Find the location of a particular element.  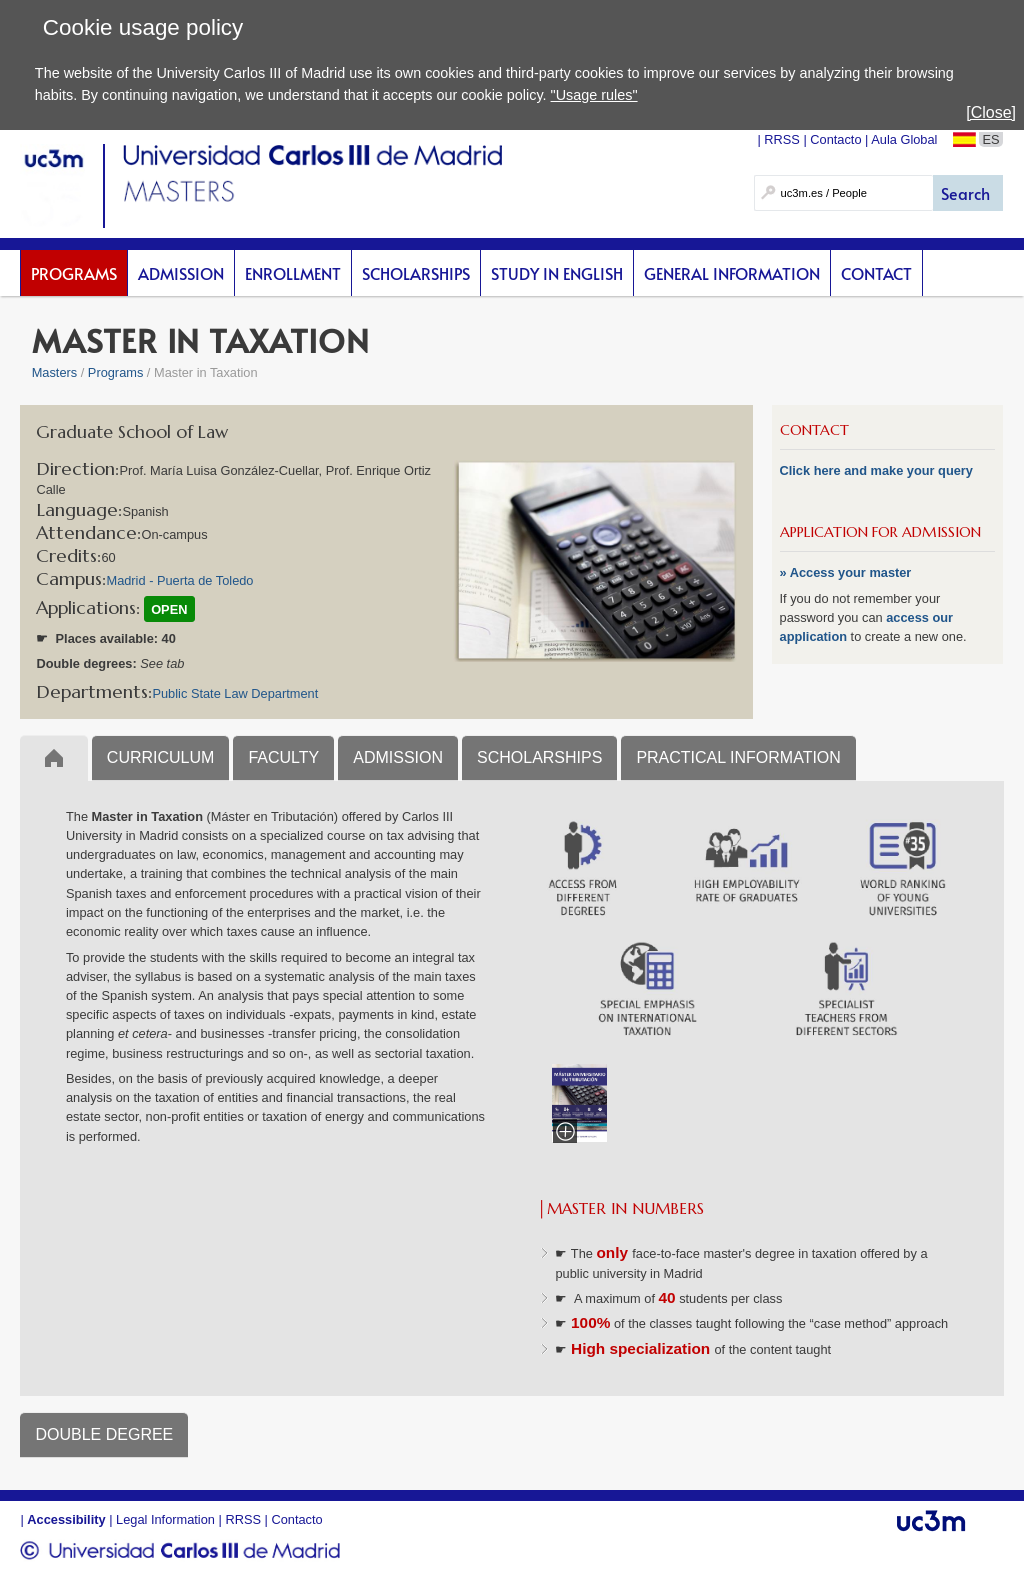

Programs is located at coordinates (74, 273).